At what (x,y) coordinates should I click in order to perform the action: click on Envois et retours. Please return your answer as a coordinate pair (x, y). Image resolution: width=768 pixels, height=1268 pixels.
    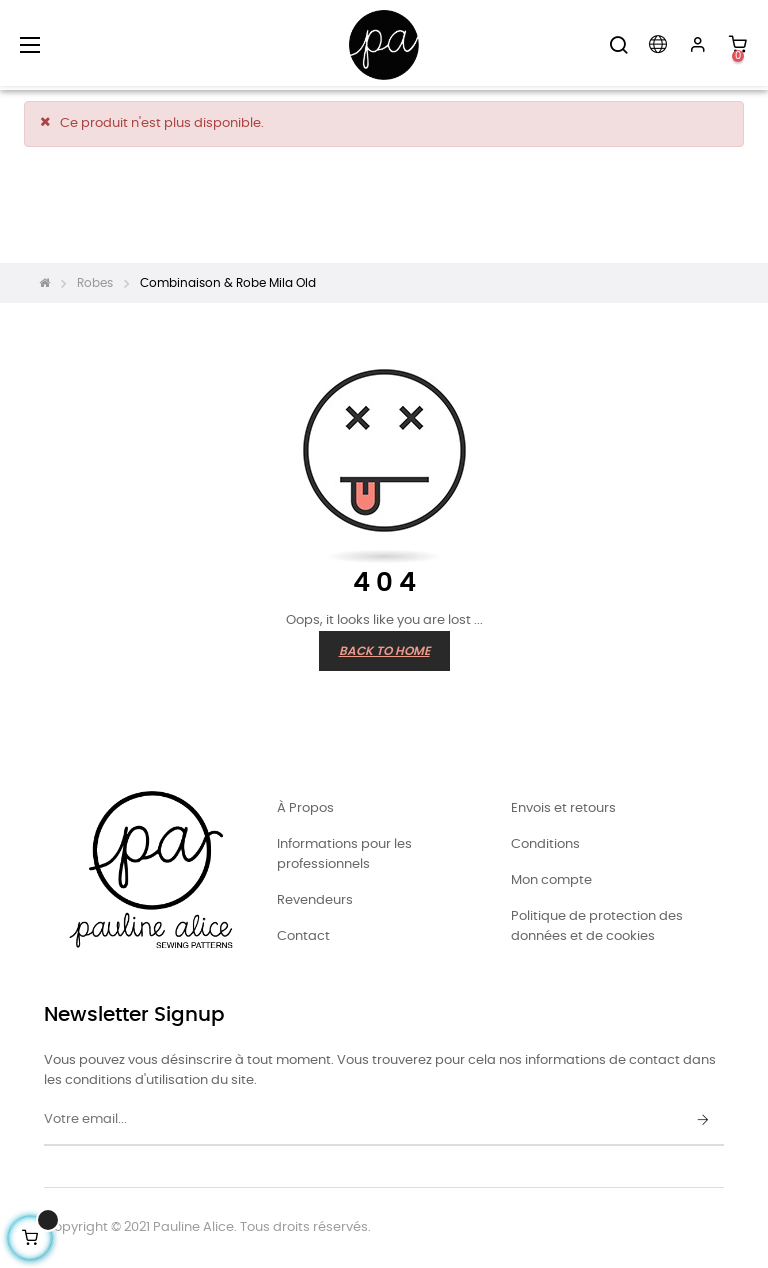
    Looking at the image, I should click on (563, 808).